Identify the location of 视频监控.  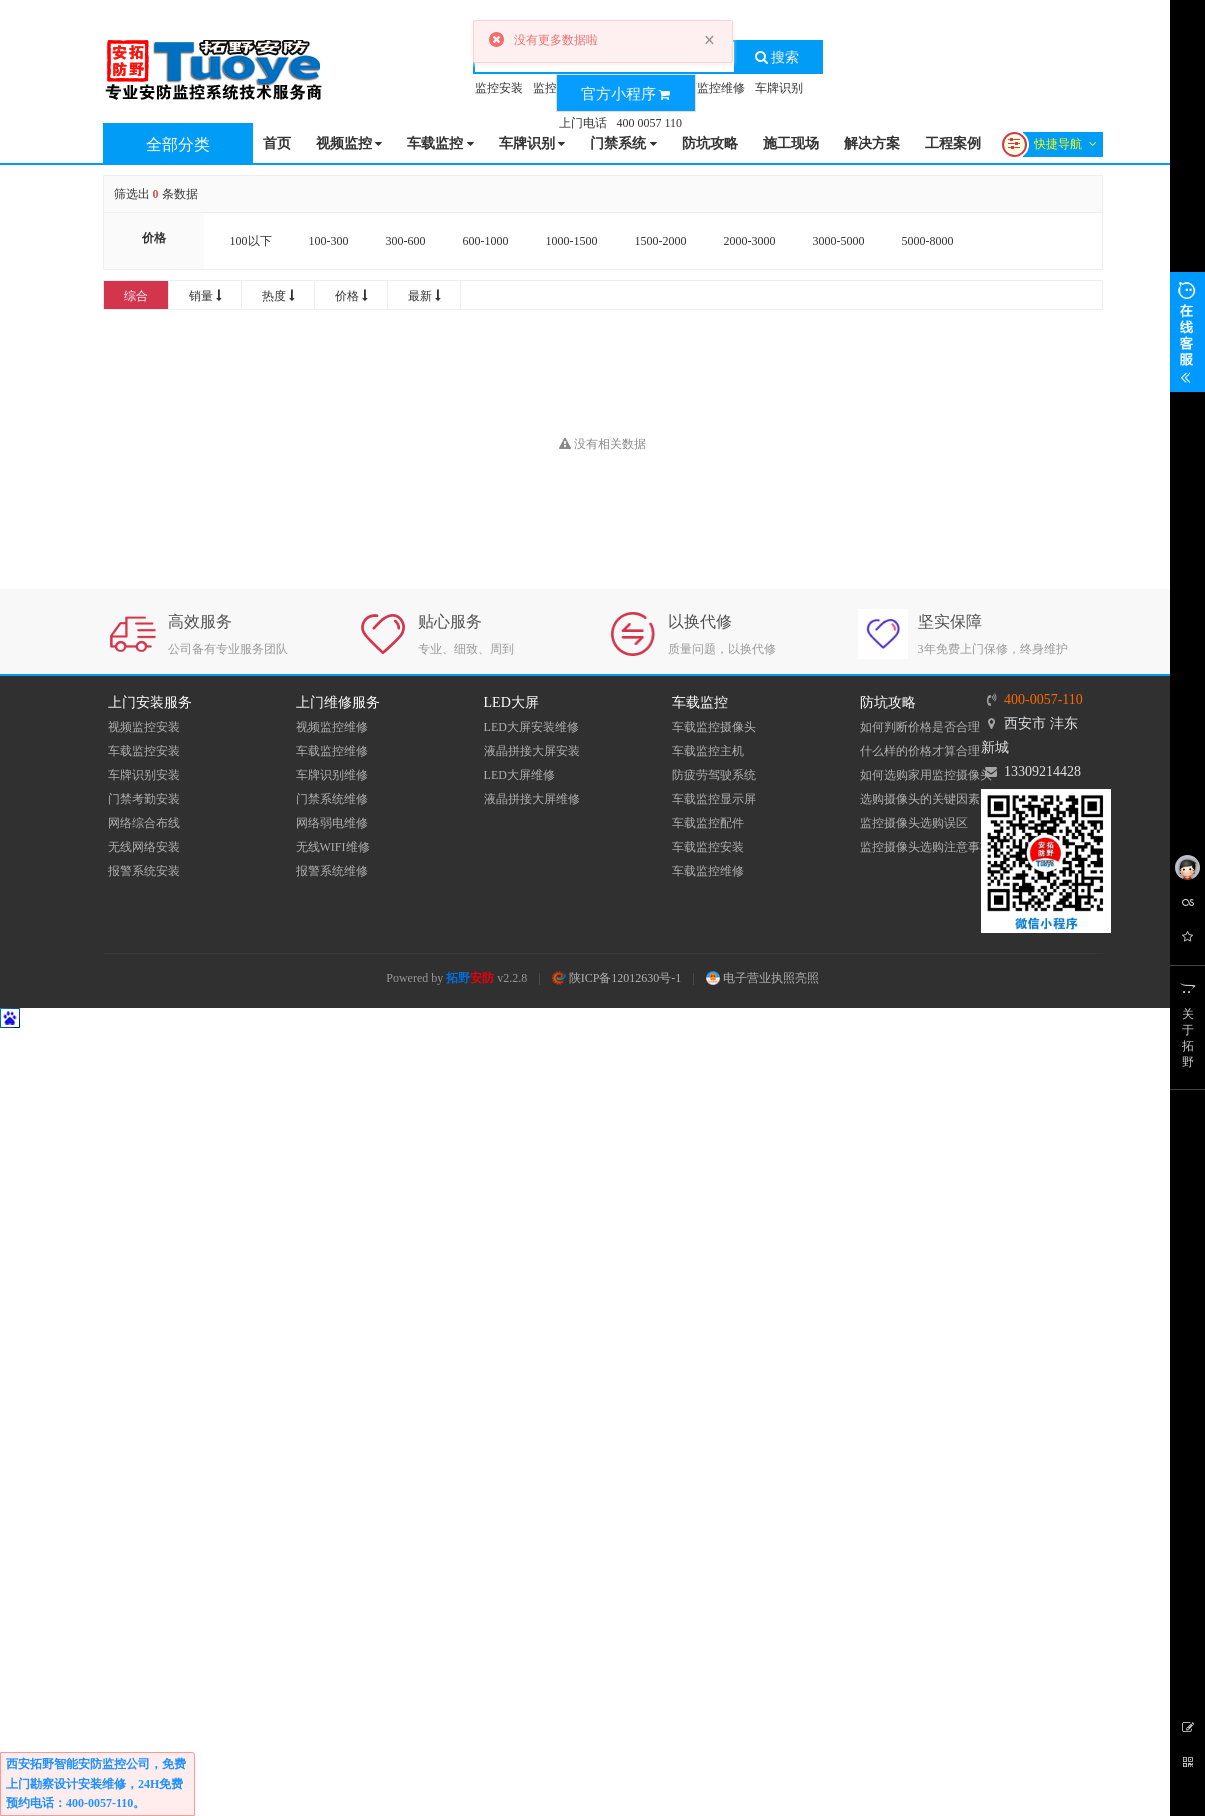
(349, 144).